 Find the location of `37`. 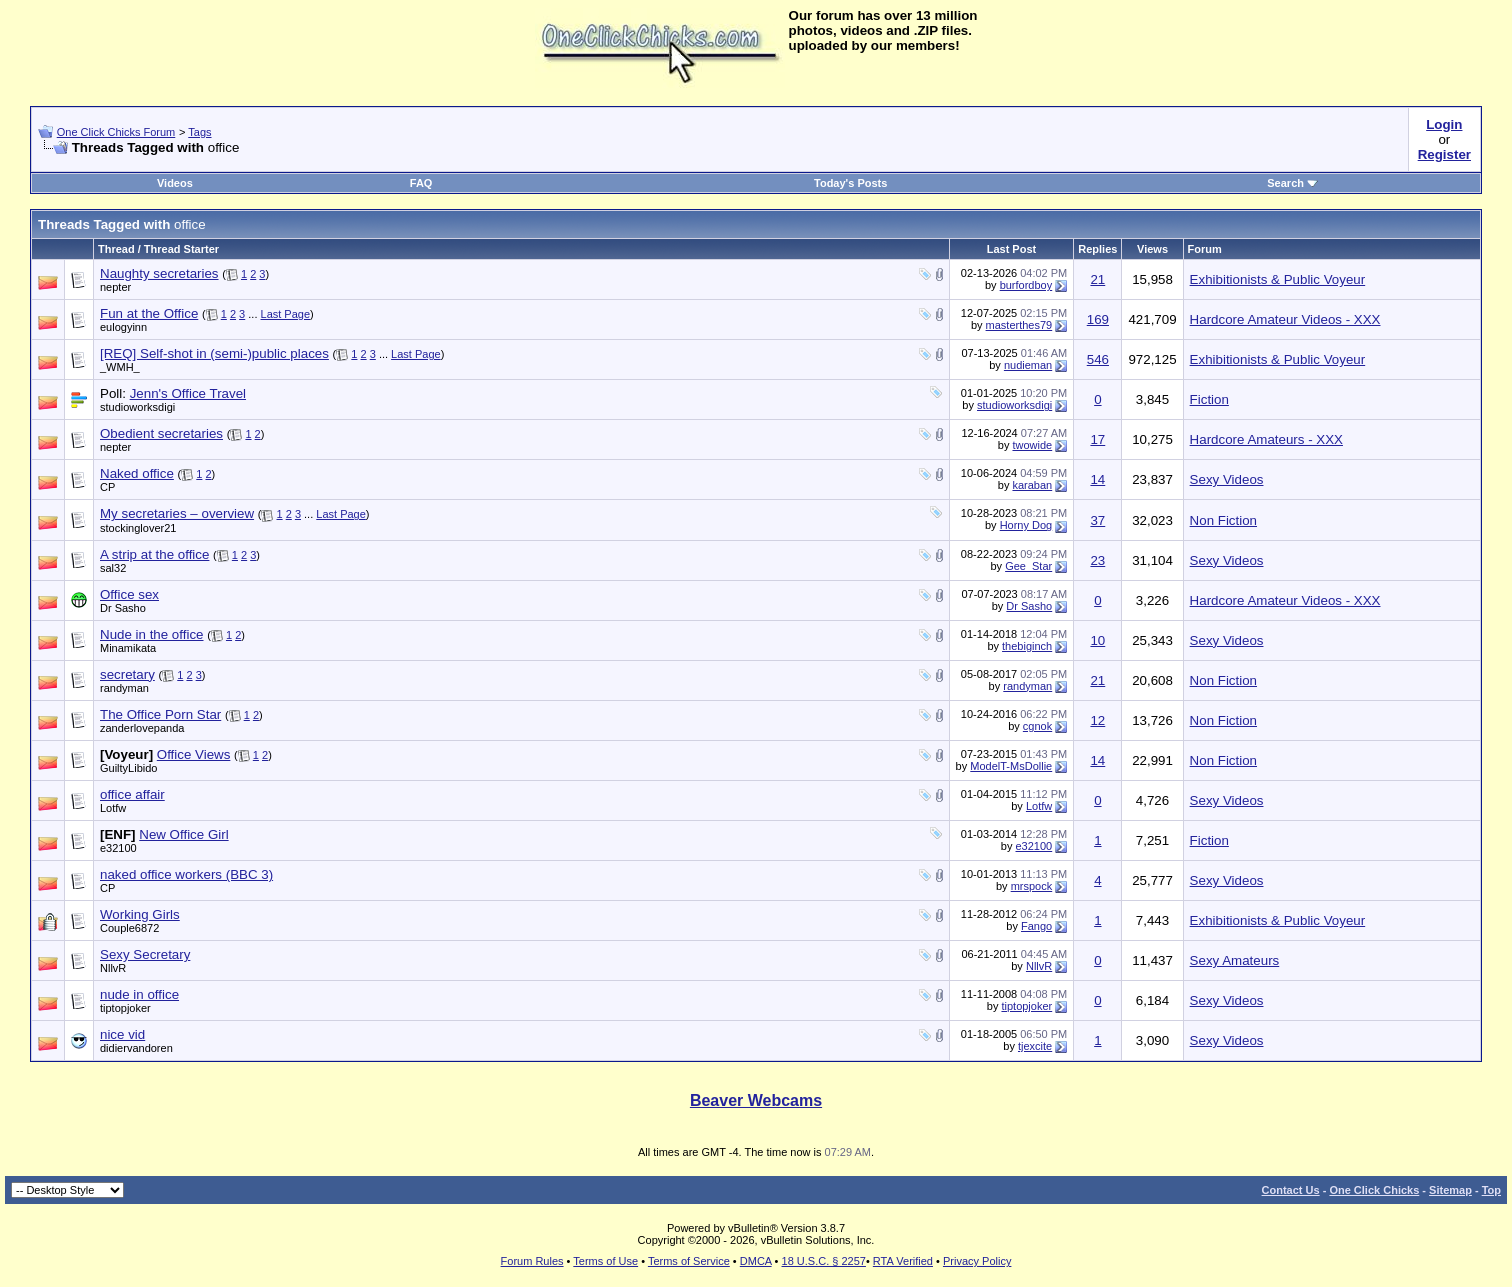

37 is located at coordinates (1097, 520).